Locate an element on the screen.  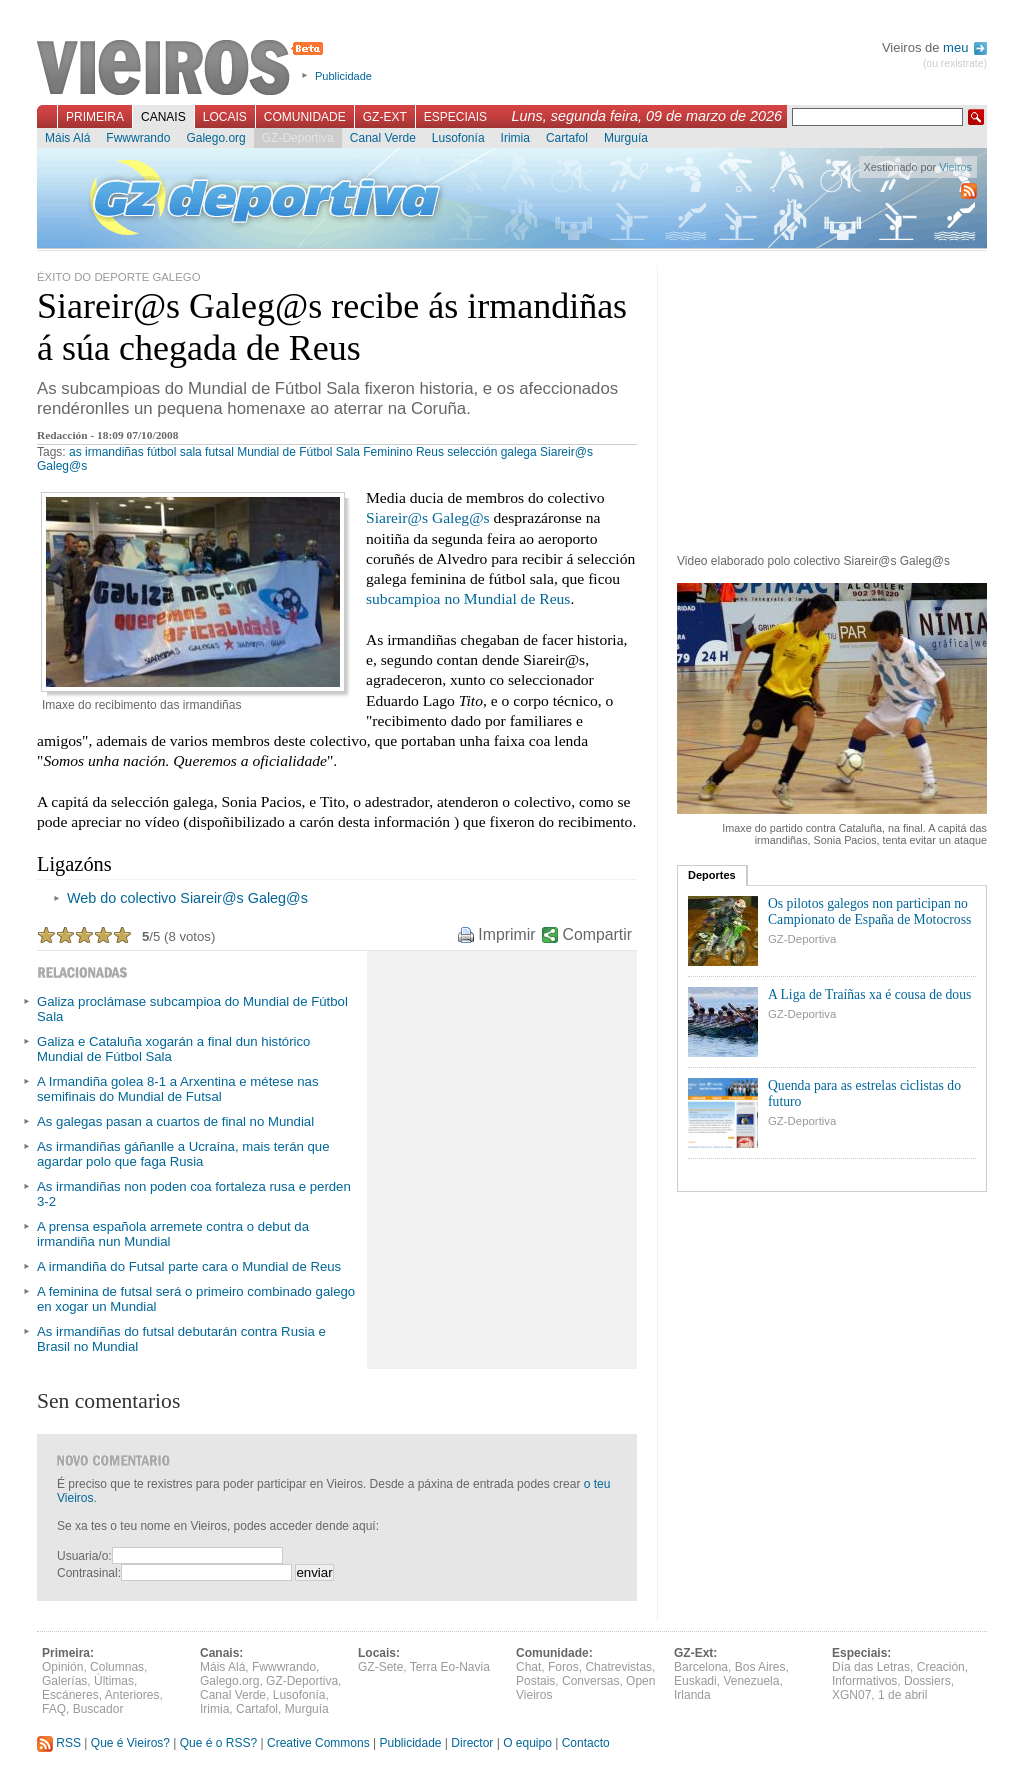
Lusofonía is located at coordinates (458, 138).